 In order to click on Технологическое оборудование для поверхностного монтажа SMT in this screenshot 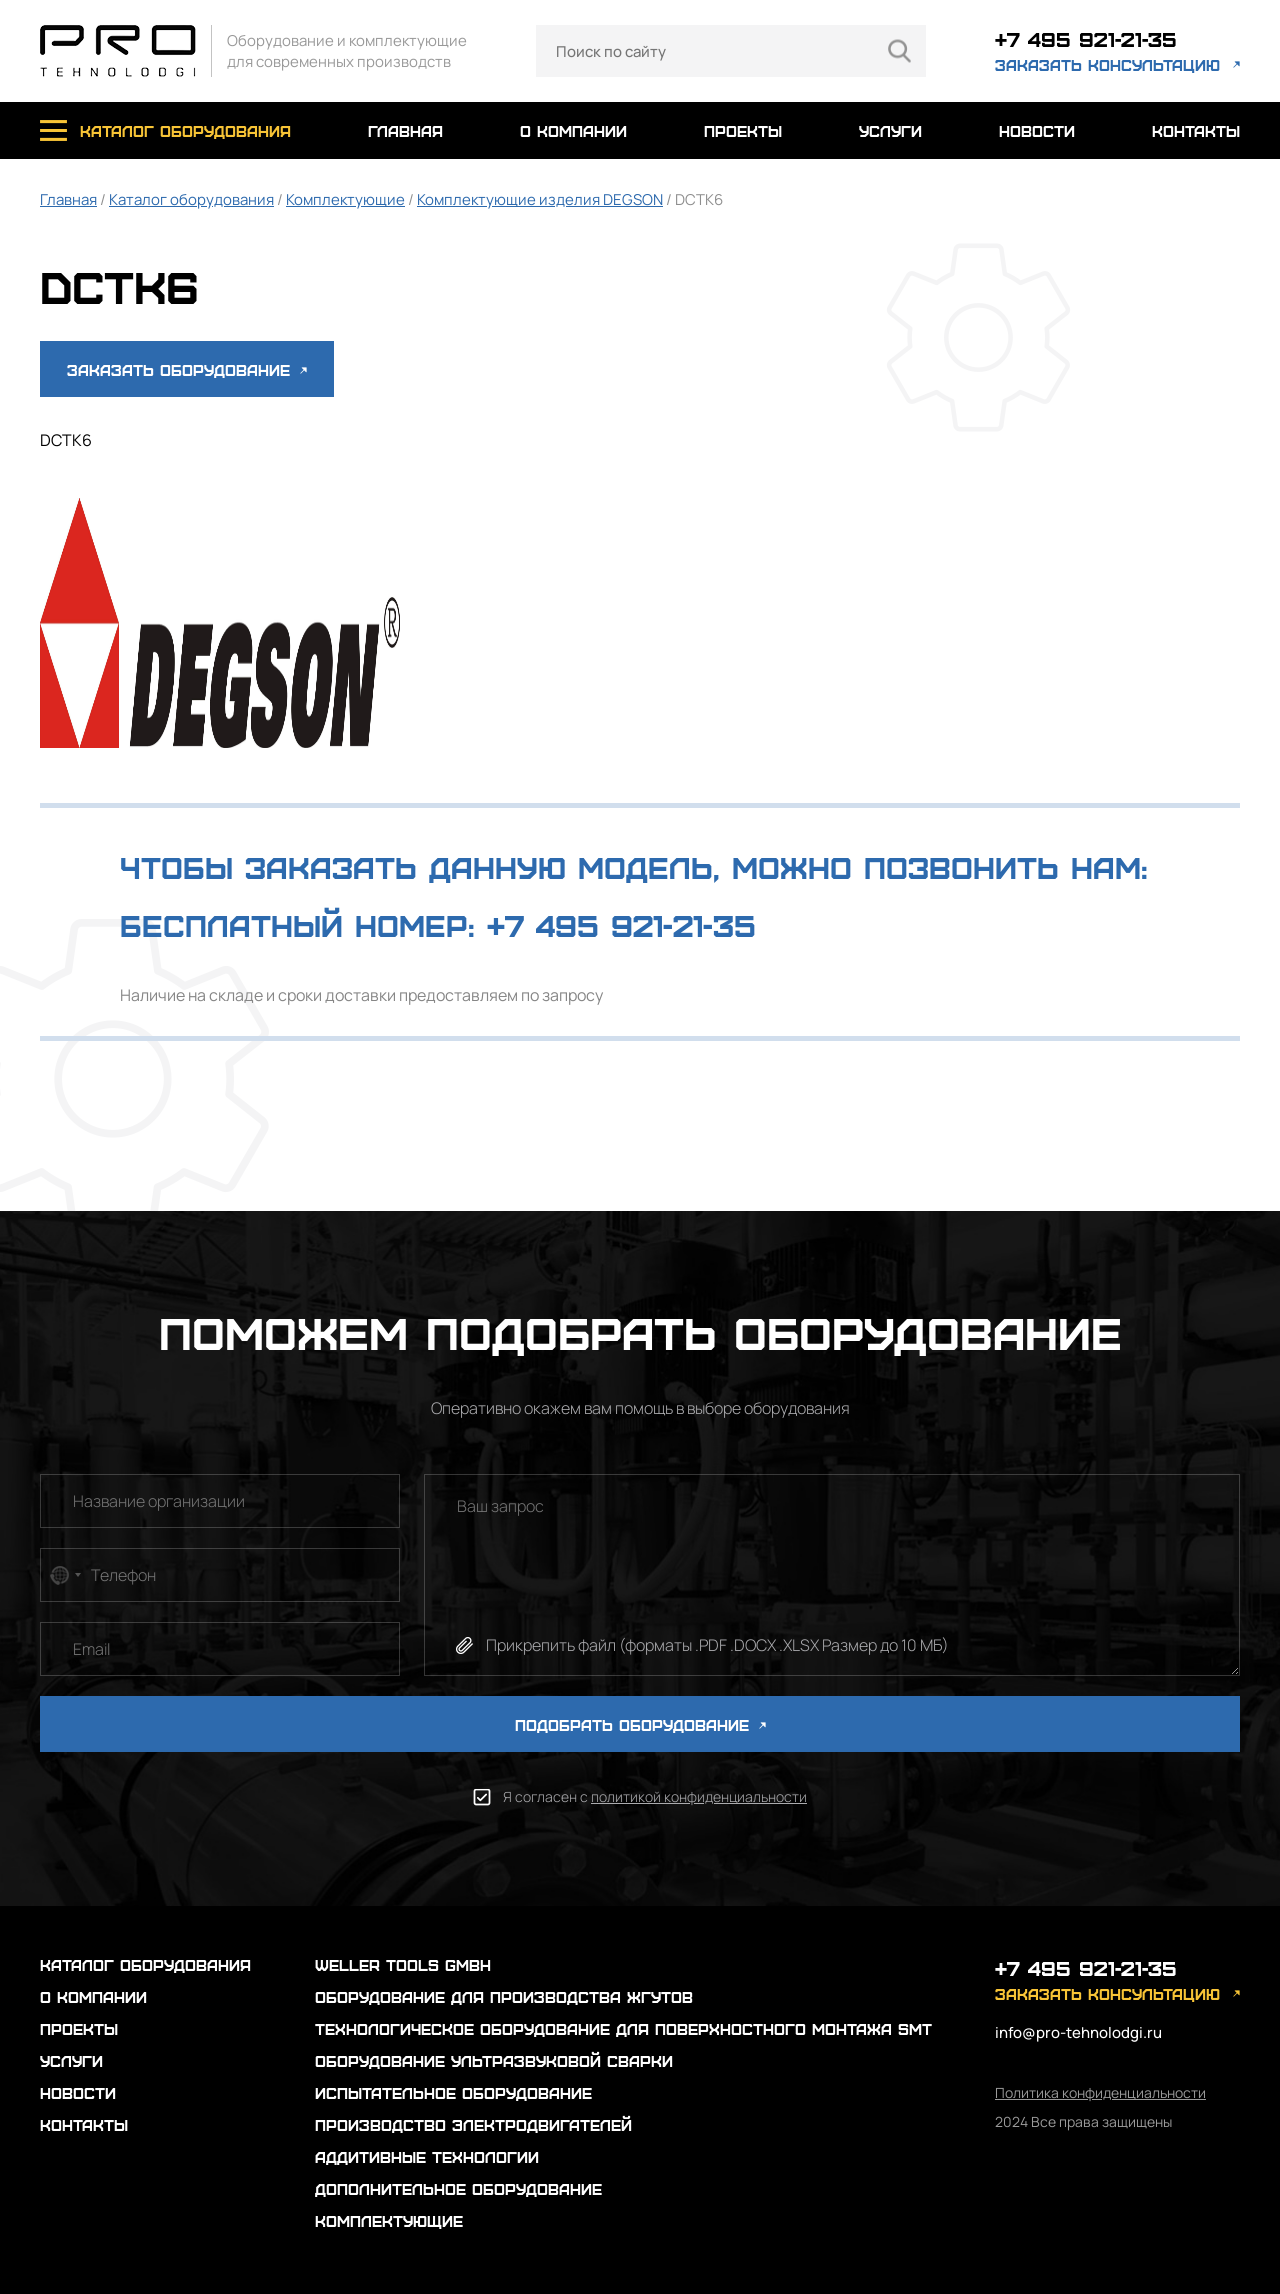, I will do `click(623, 2028)`.